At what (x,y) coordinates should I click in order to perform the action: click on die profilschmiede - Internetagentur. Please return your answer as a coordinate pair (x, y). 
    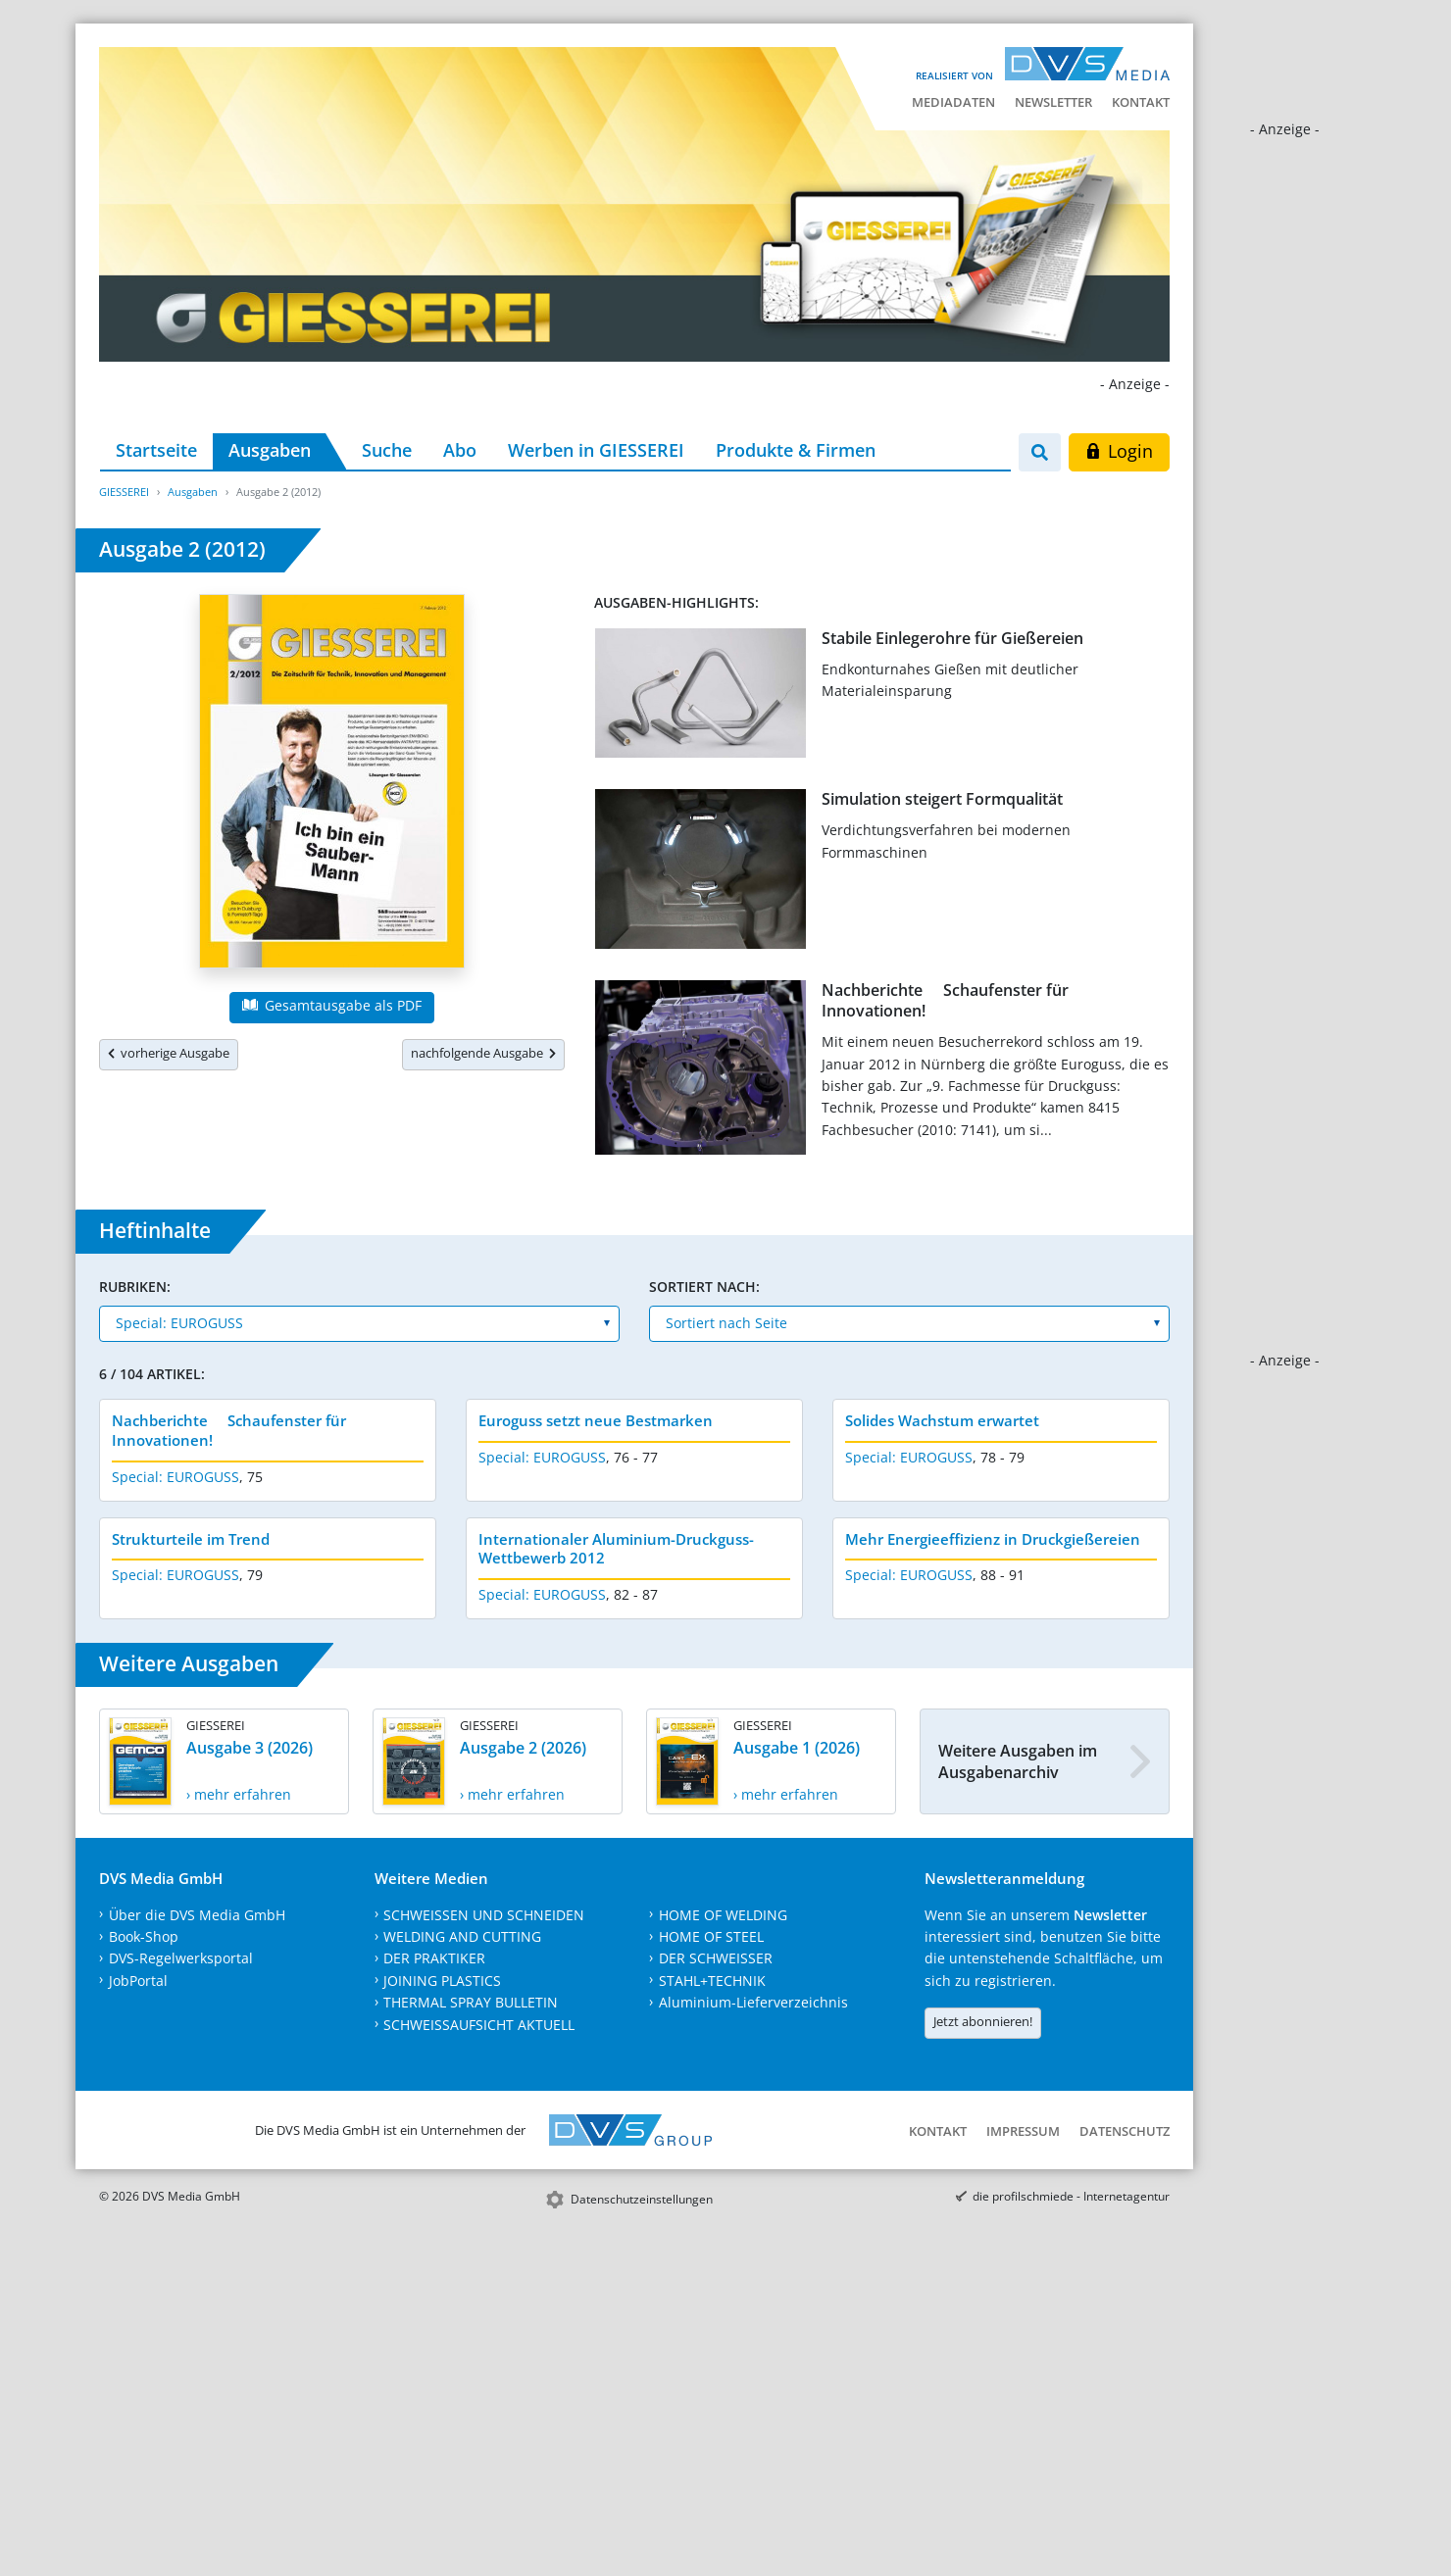
    Looking at the image, I should click on (1071, 2196).